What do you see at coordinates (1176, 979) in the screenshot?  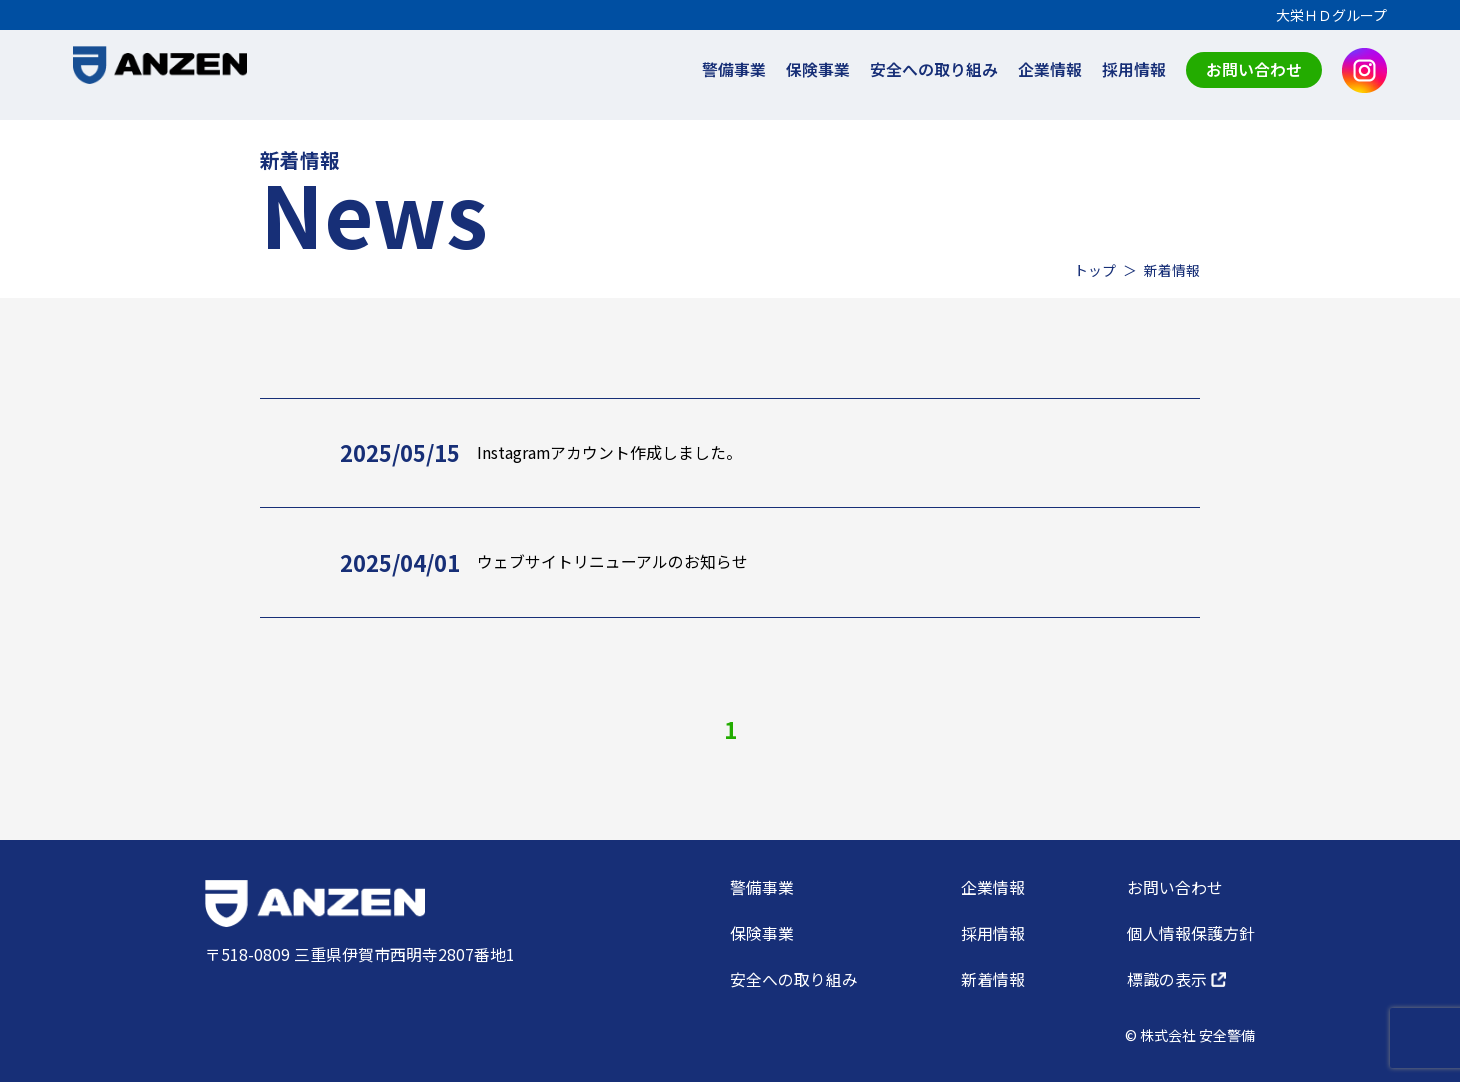 I see `標識の表示` at bounding box center [1176, 979].